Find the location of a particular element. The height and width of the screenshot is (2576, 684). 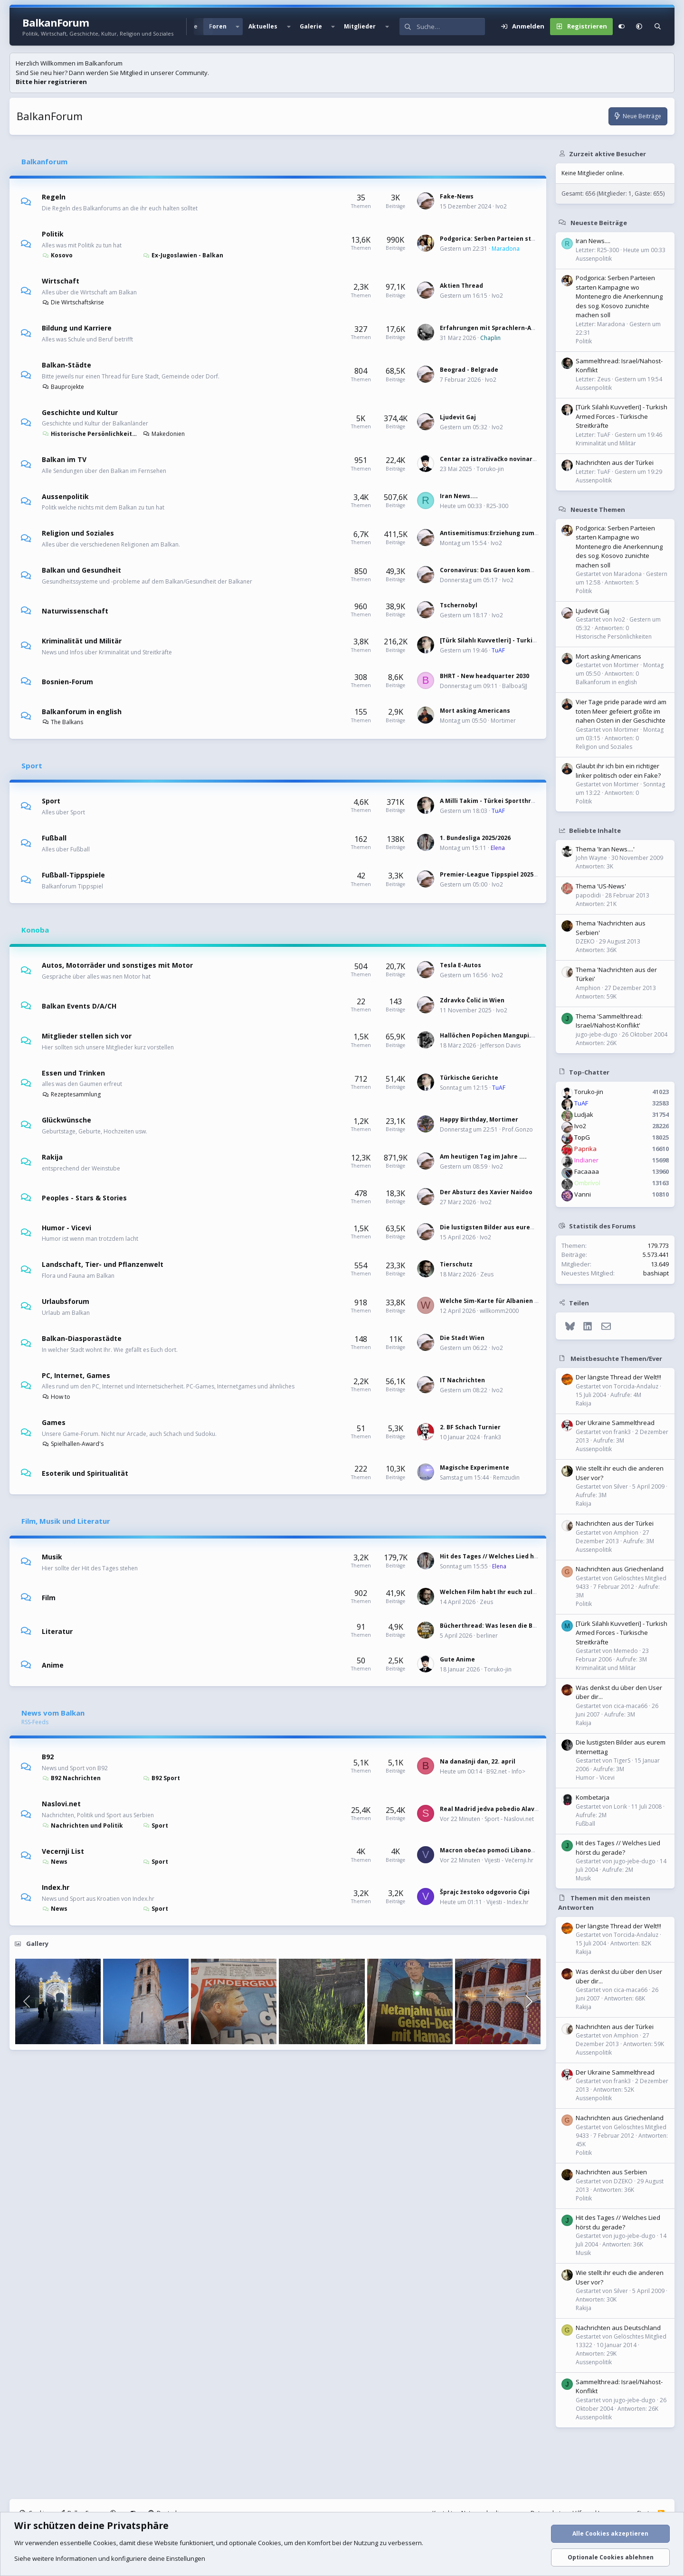

Der Absturz des Xavier Naidoo is located at coordinates (486, 1192).